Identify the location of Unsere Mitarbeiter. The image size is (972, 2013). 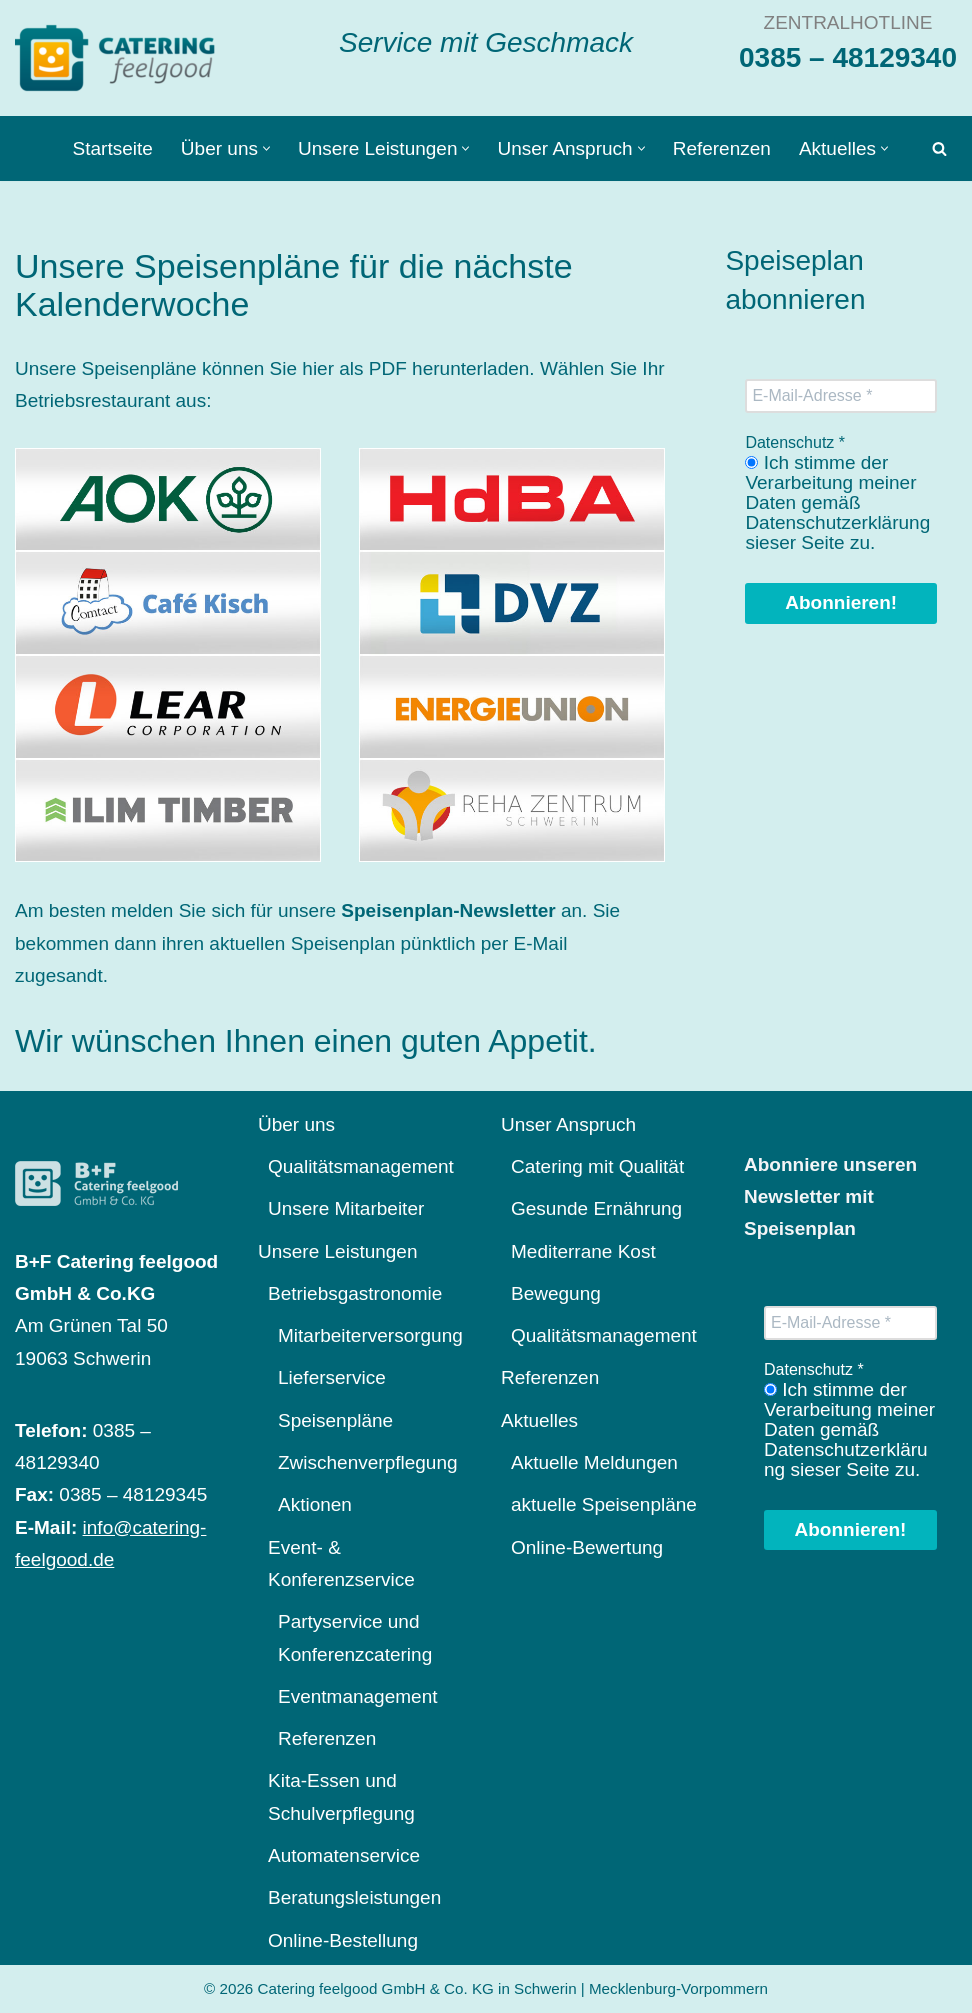
(346, 1208).